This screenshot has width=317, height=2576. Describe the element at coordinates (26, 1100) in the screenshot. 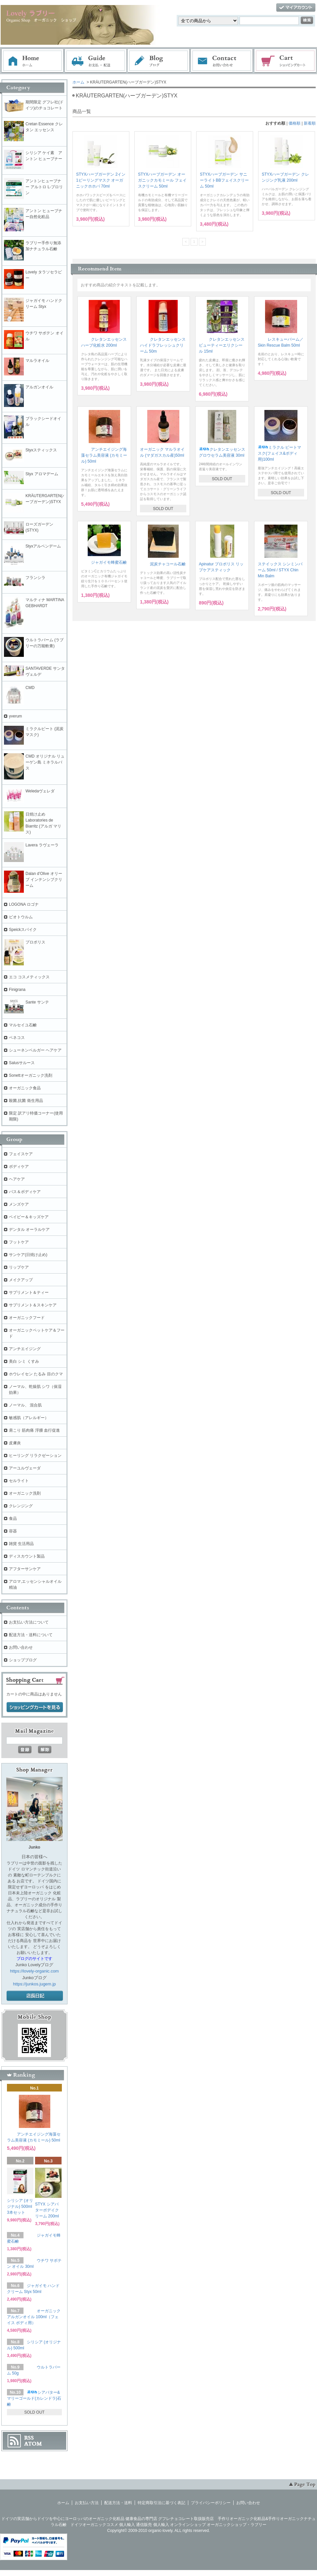

I see `殺菌,抗菌 衛生用品` at that location.